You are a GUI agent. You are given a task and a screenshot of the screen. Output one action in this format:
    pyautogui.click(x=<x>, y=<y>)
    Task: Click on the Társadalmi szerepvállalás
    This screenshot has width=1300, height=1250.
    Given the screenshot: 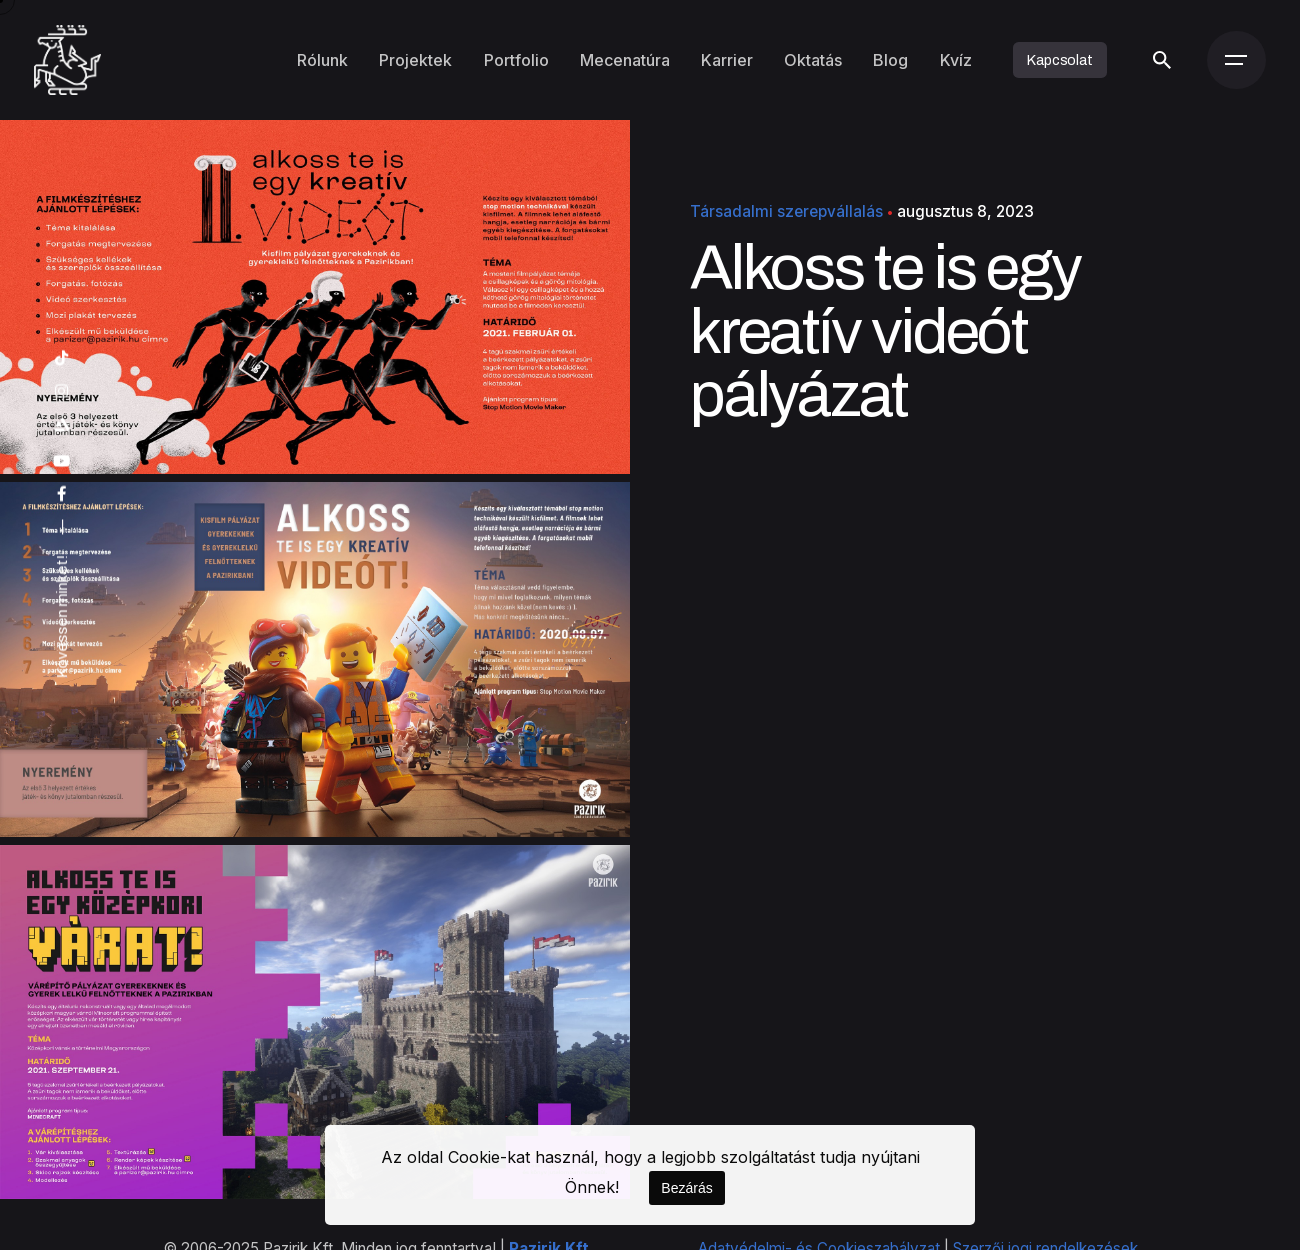 What is the action you would take?
    pyautogui.click(x=786, y=211)
    